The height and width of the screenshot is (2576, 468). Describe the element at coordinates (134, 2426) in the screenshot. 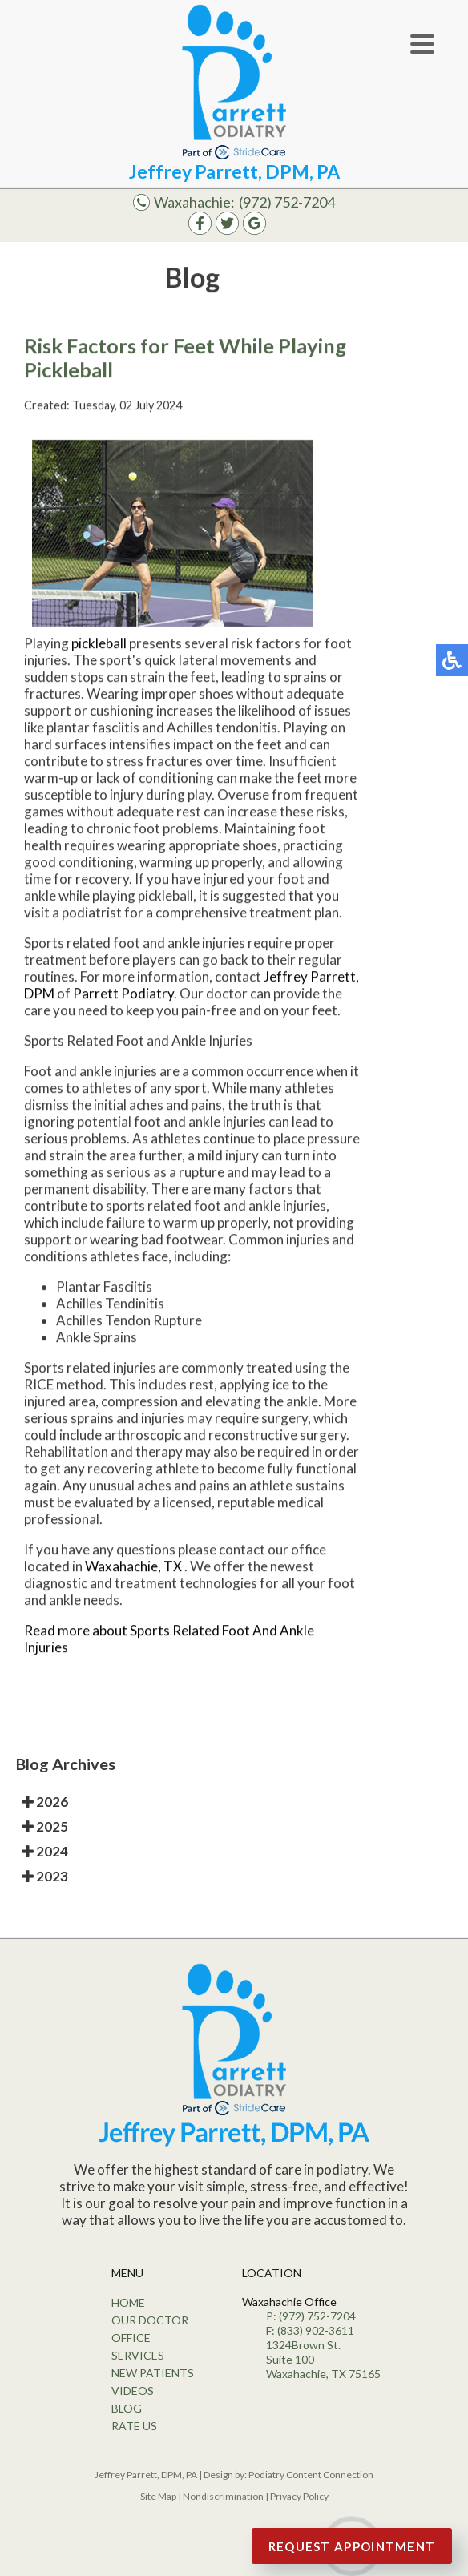

I see `Rate Us` at that location.